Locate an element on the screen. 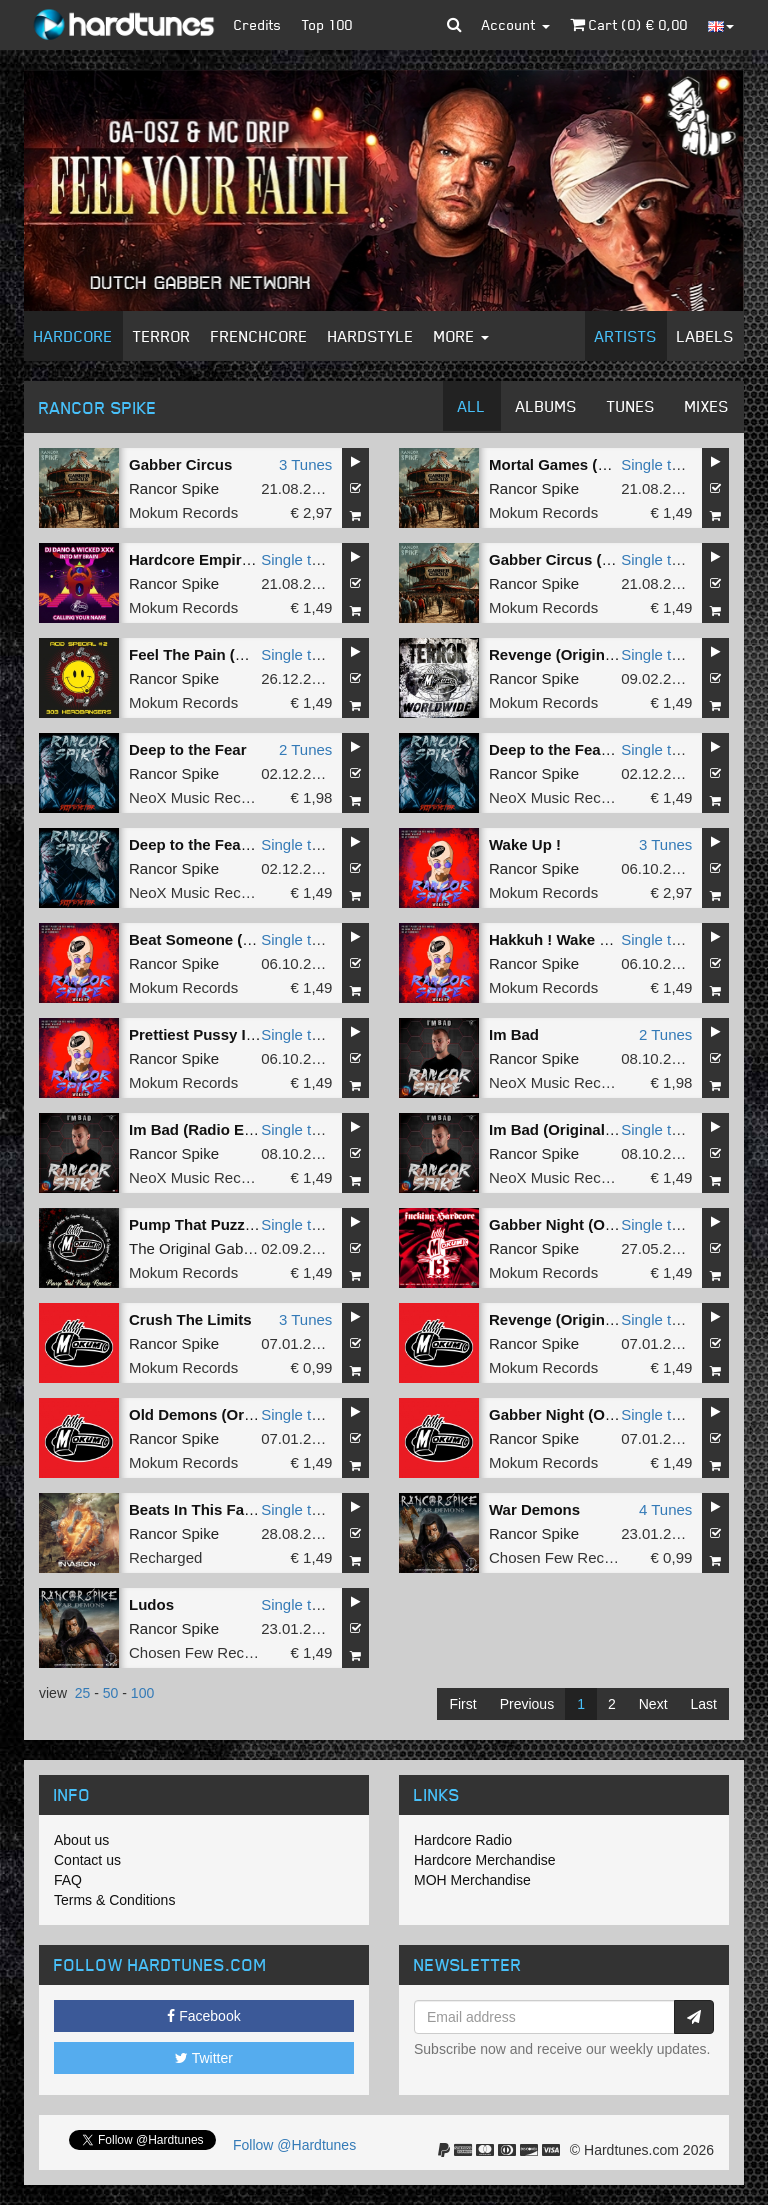 This screenshot has width=768, height=2205. Tunes is located at coordinates (631, 406).